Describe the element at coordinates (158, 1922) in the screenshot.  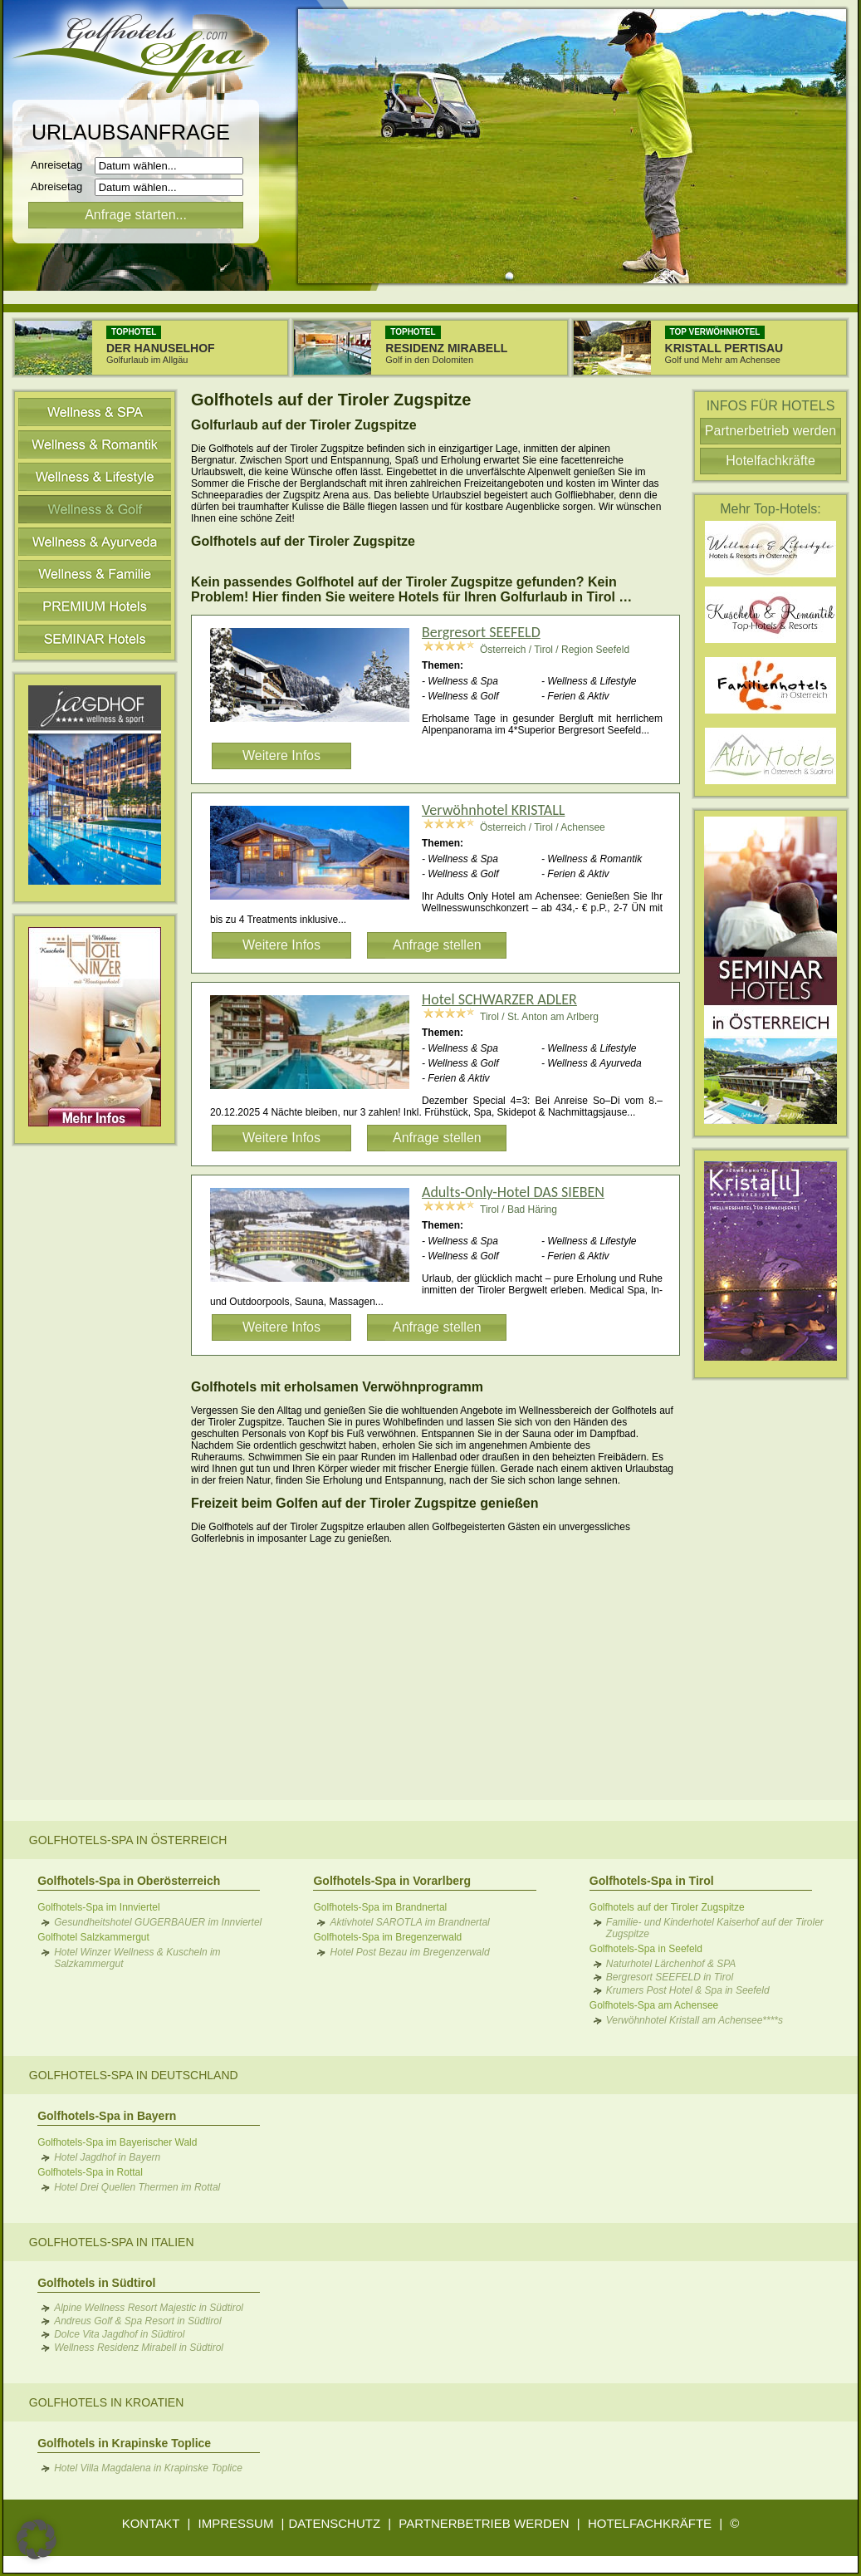
I see `Gesundheitshotel GUGERBAUER im Innviertel` at that location.